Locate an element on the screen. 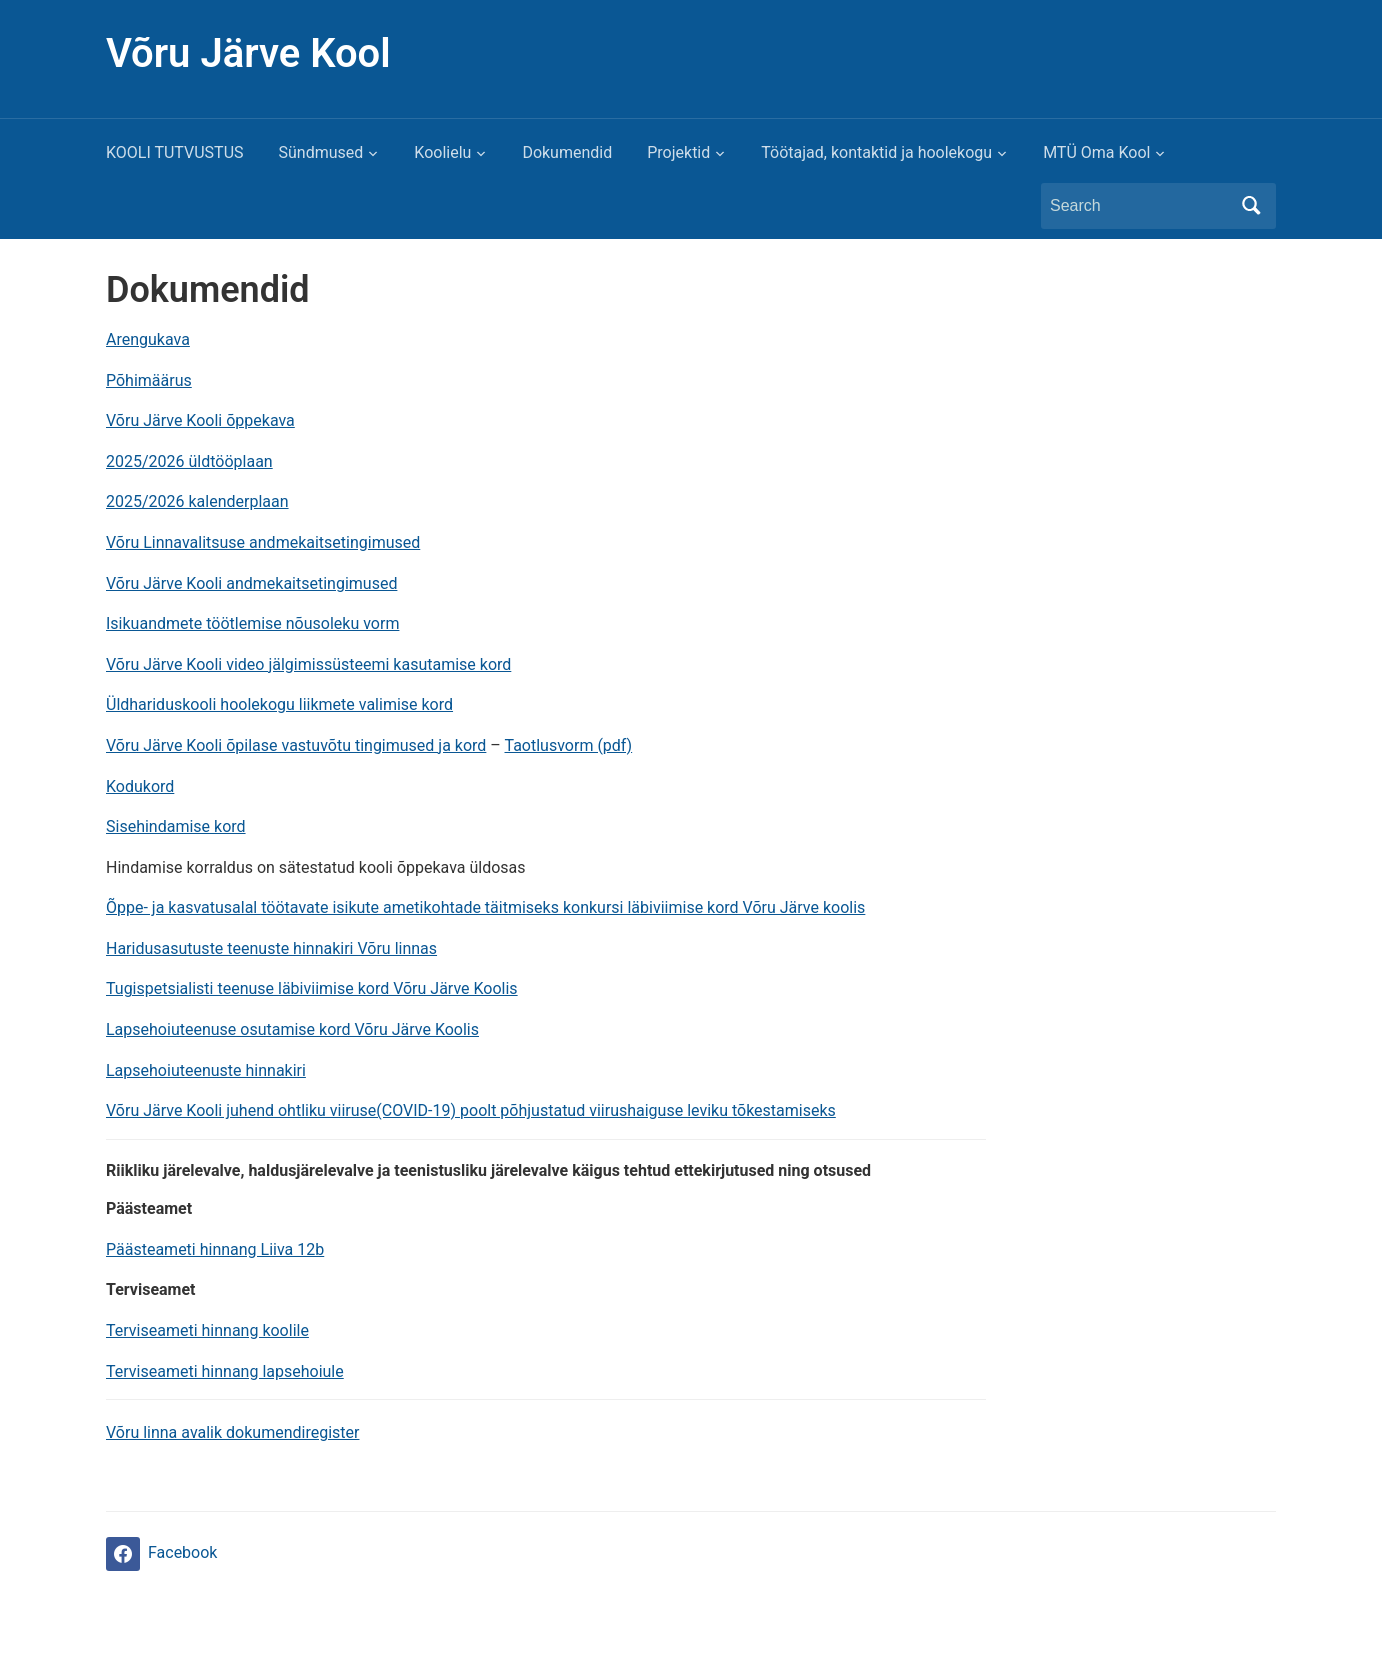 This screenshot has width=1382, height=1656. Lapsehoiuteenuse osutamise kord Võru Järve Koolis is located at coordinates (292, 1029).